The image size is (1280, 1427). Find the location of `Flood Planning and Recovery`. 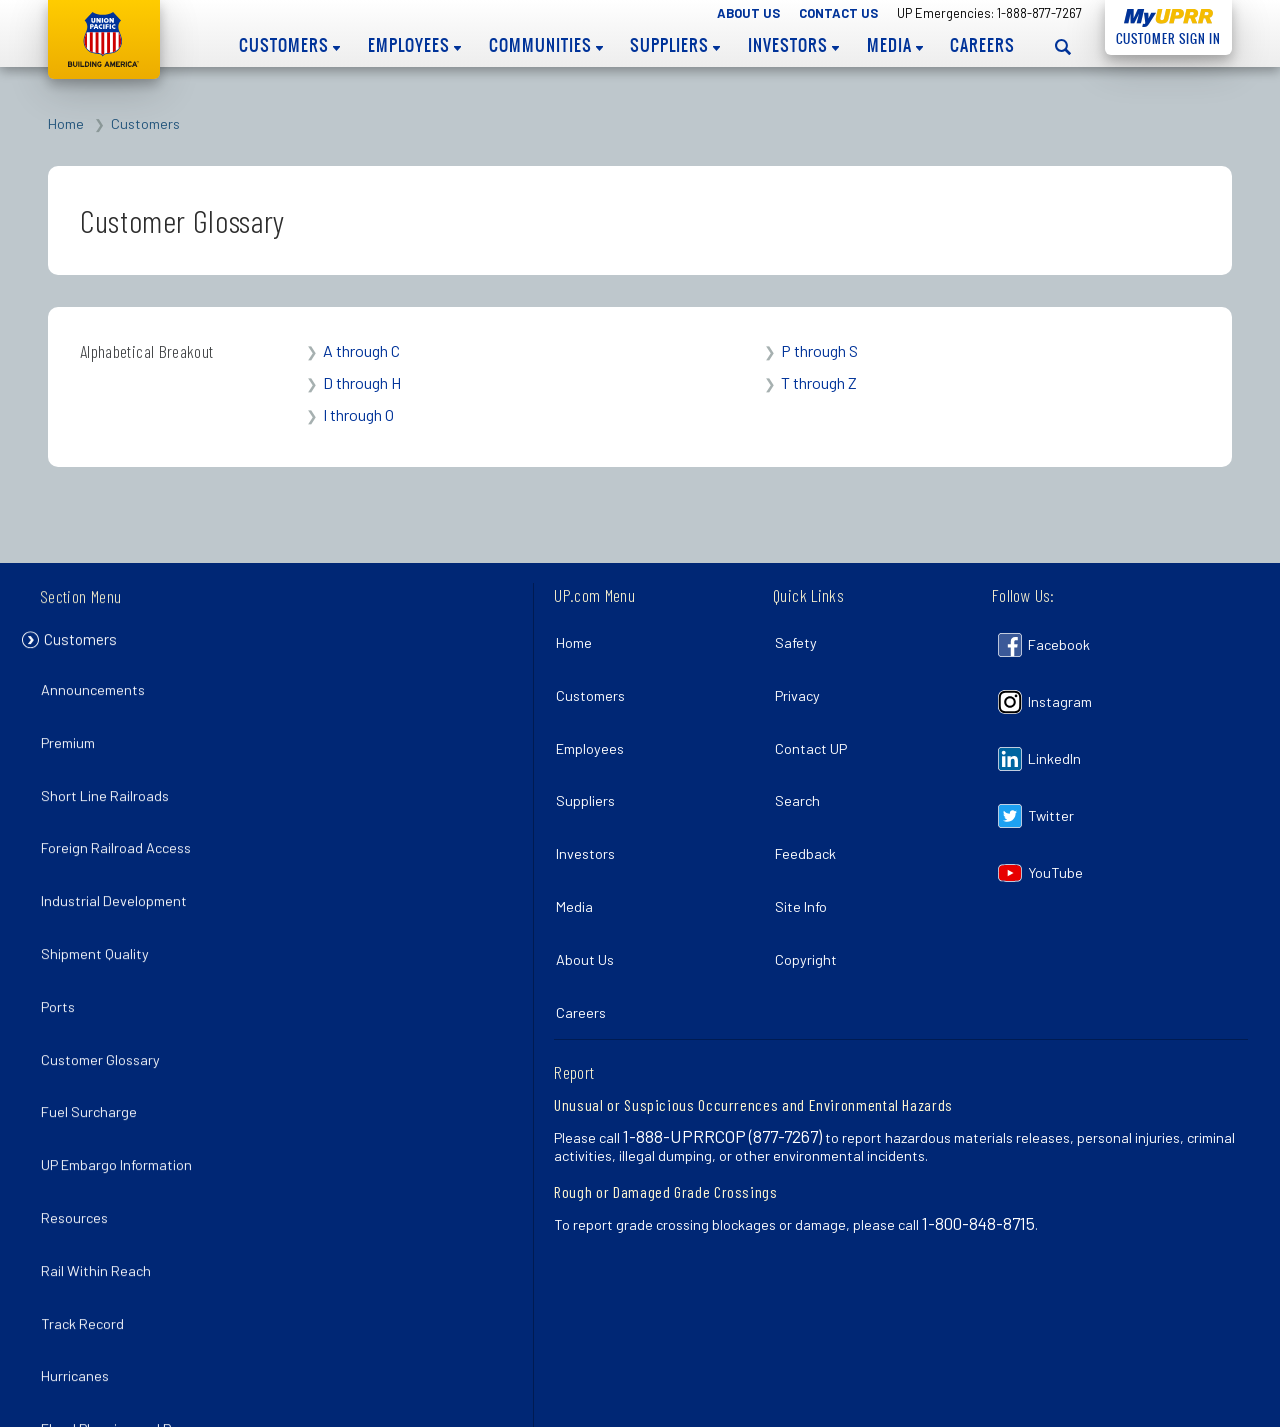

Flood Planning and Recovery is located at coordinates (136, 1302).